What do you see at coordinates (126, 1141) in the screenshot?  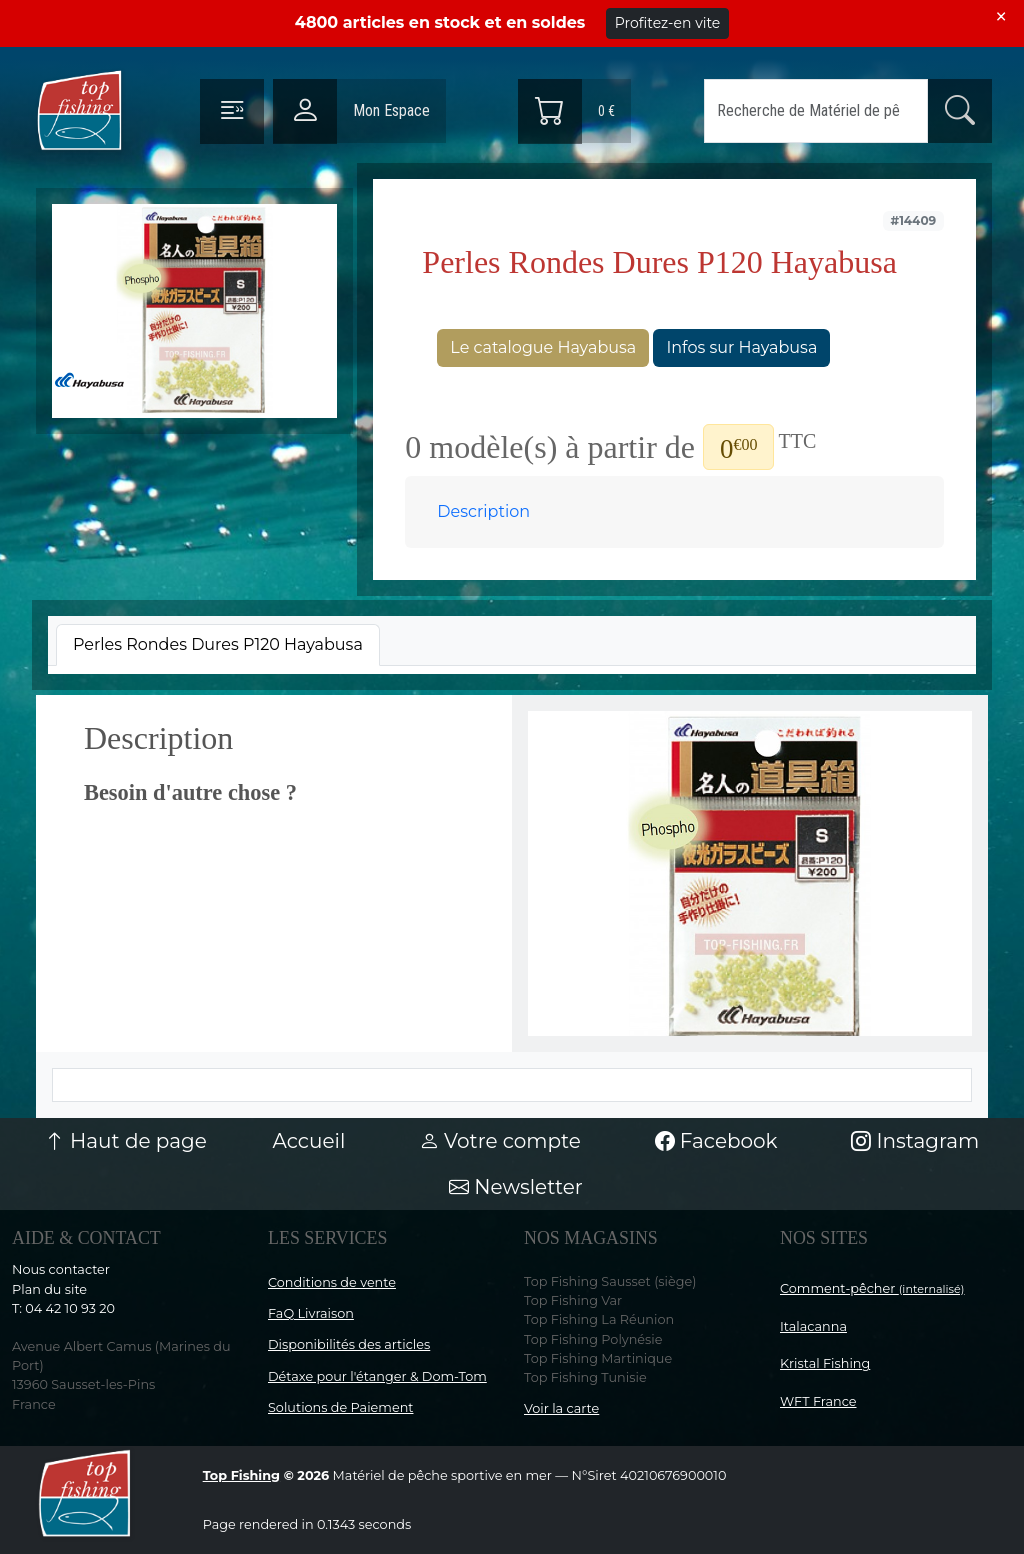 I see `Haut de page` at bounding box center [126, 1141].